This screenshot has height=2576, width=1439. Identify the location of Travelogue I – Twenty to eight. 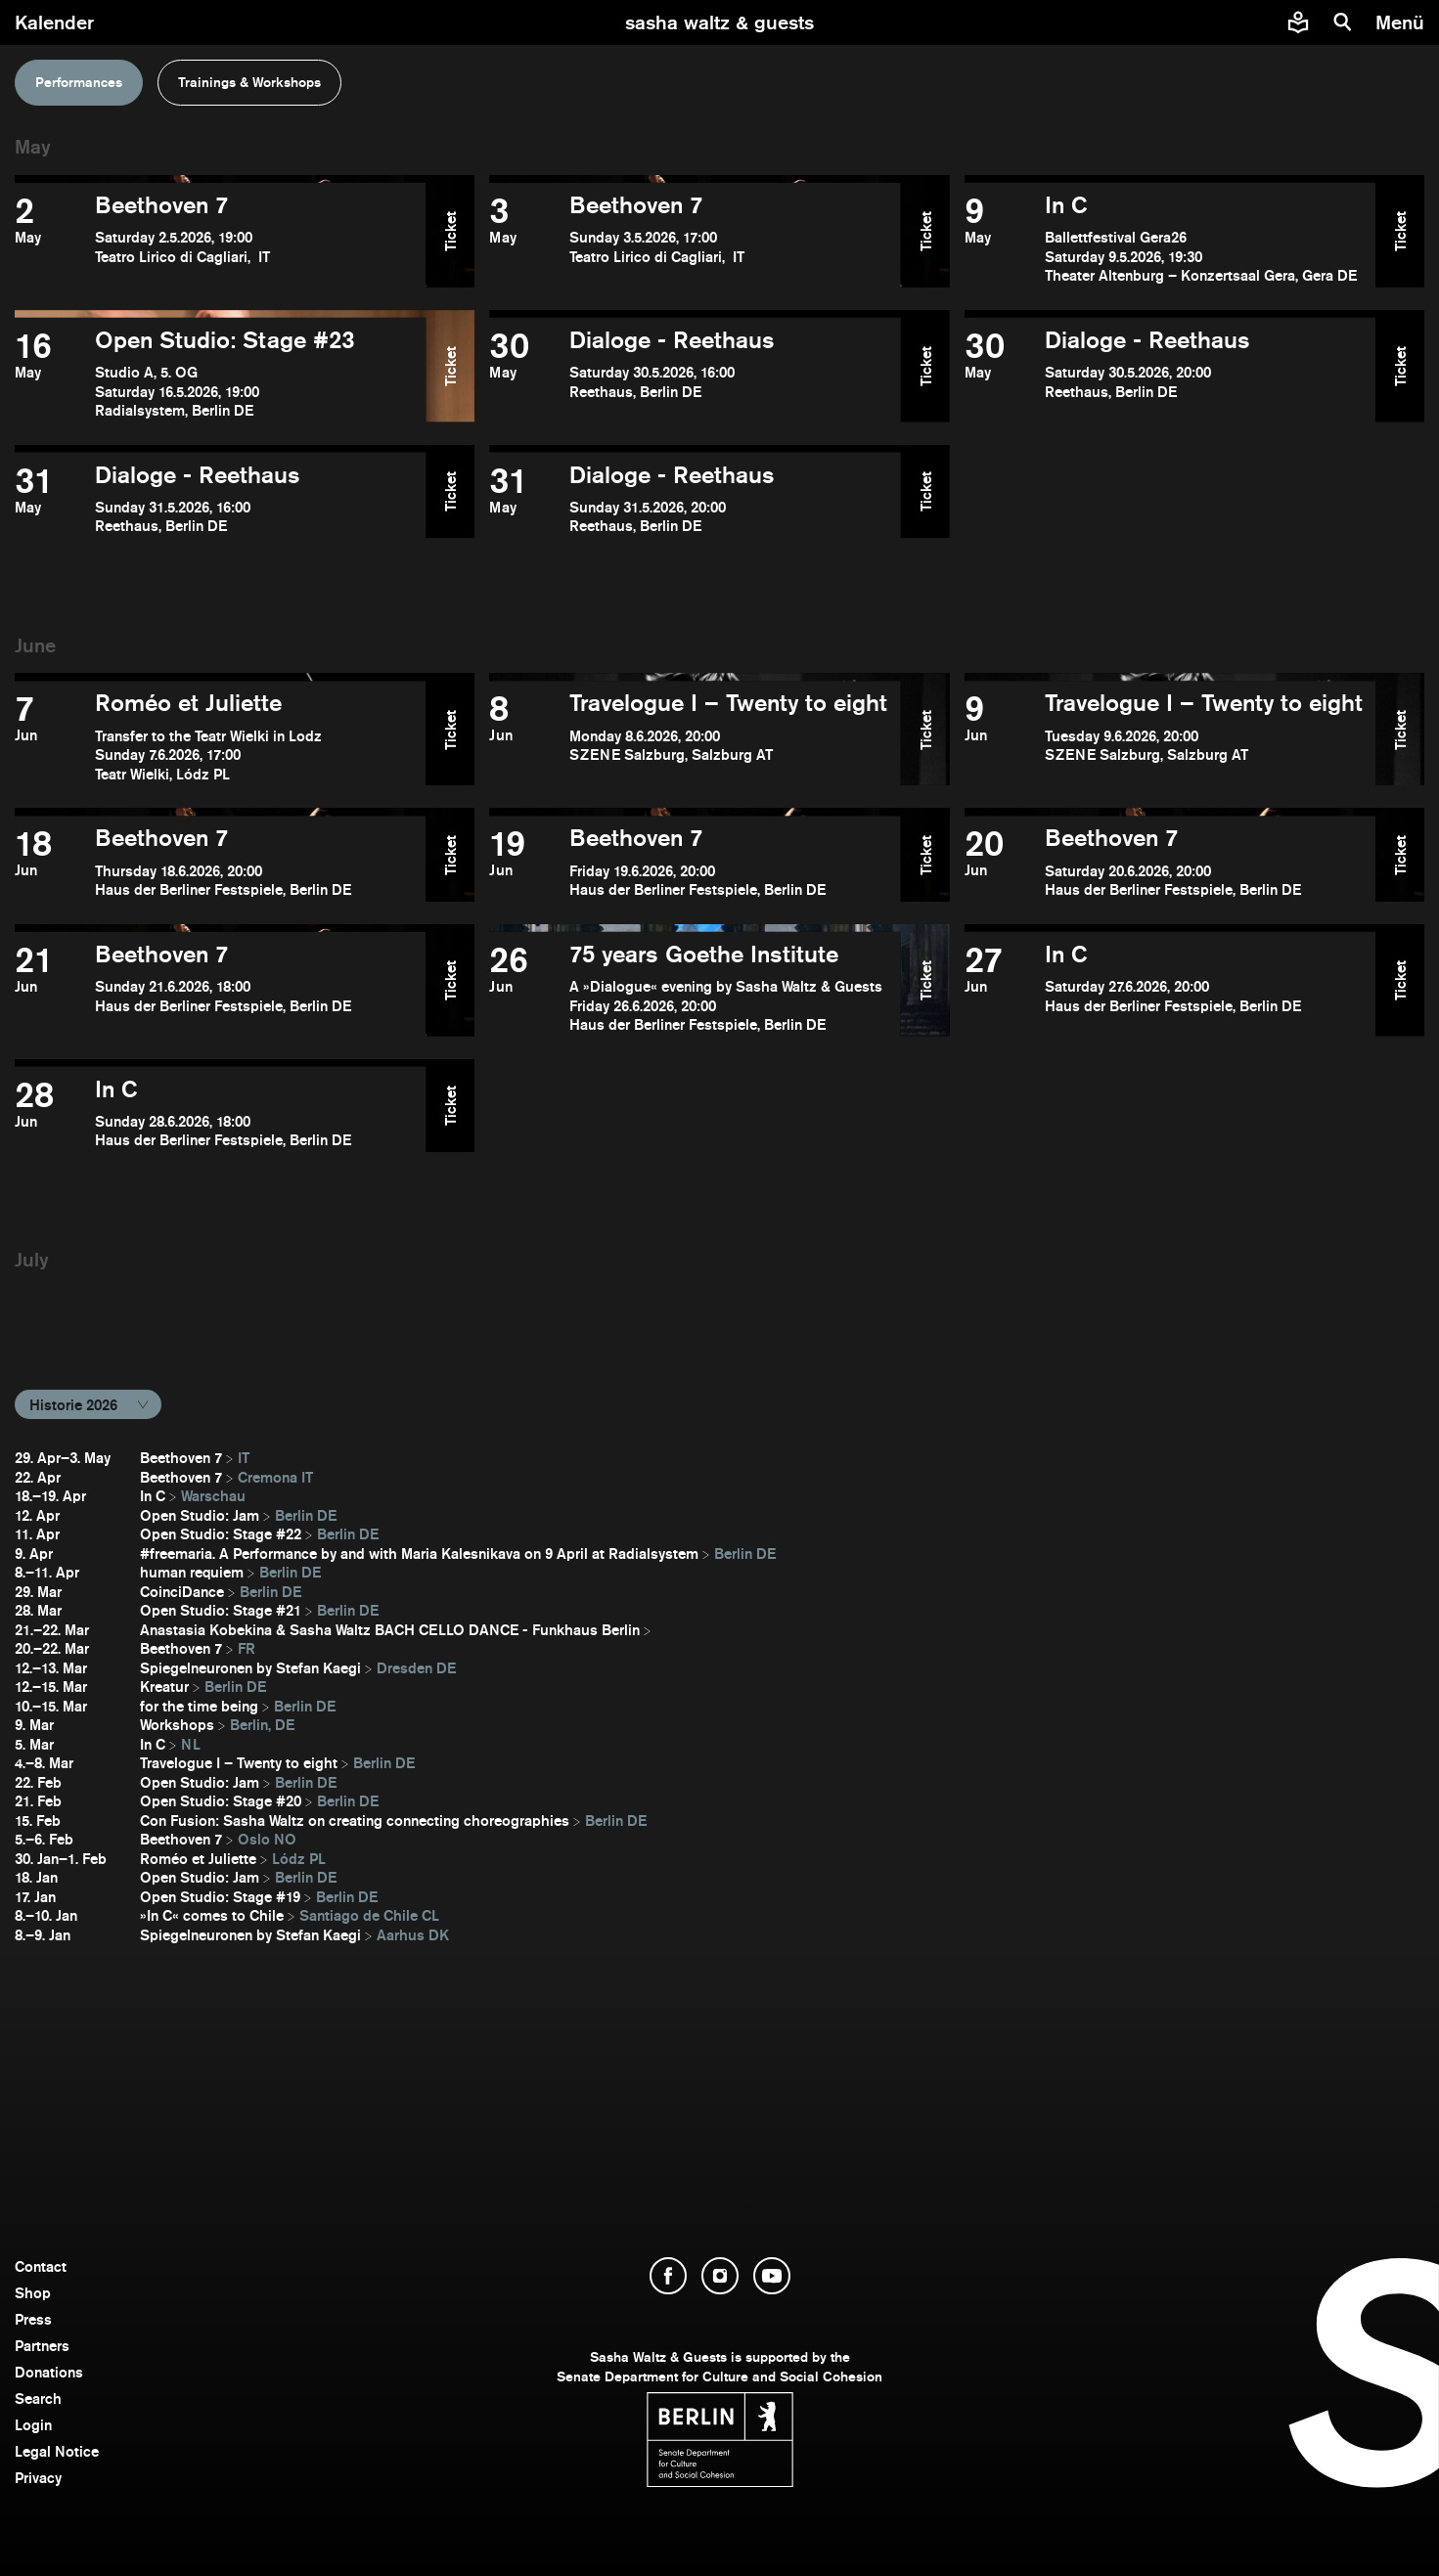
(238, 1763).